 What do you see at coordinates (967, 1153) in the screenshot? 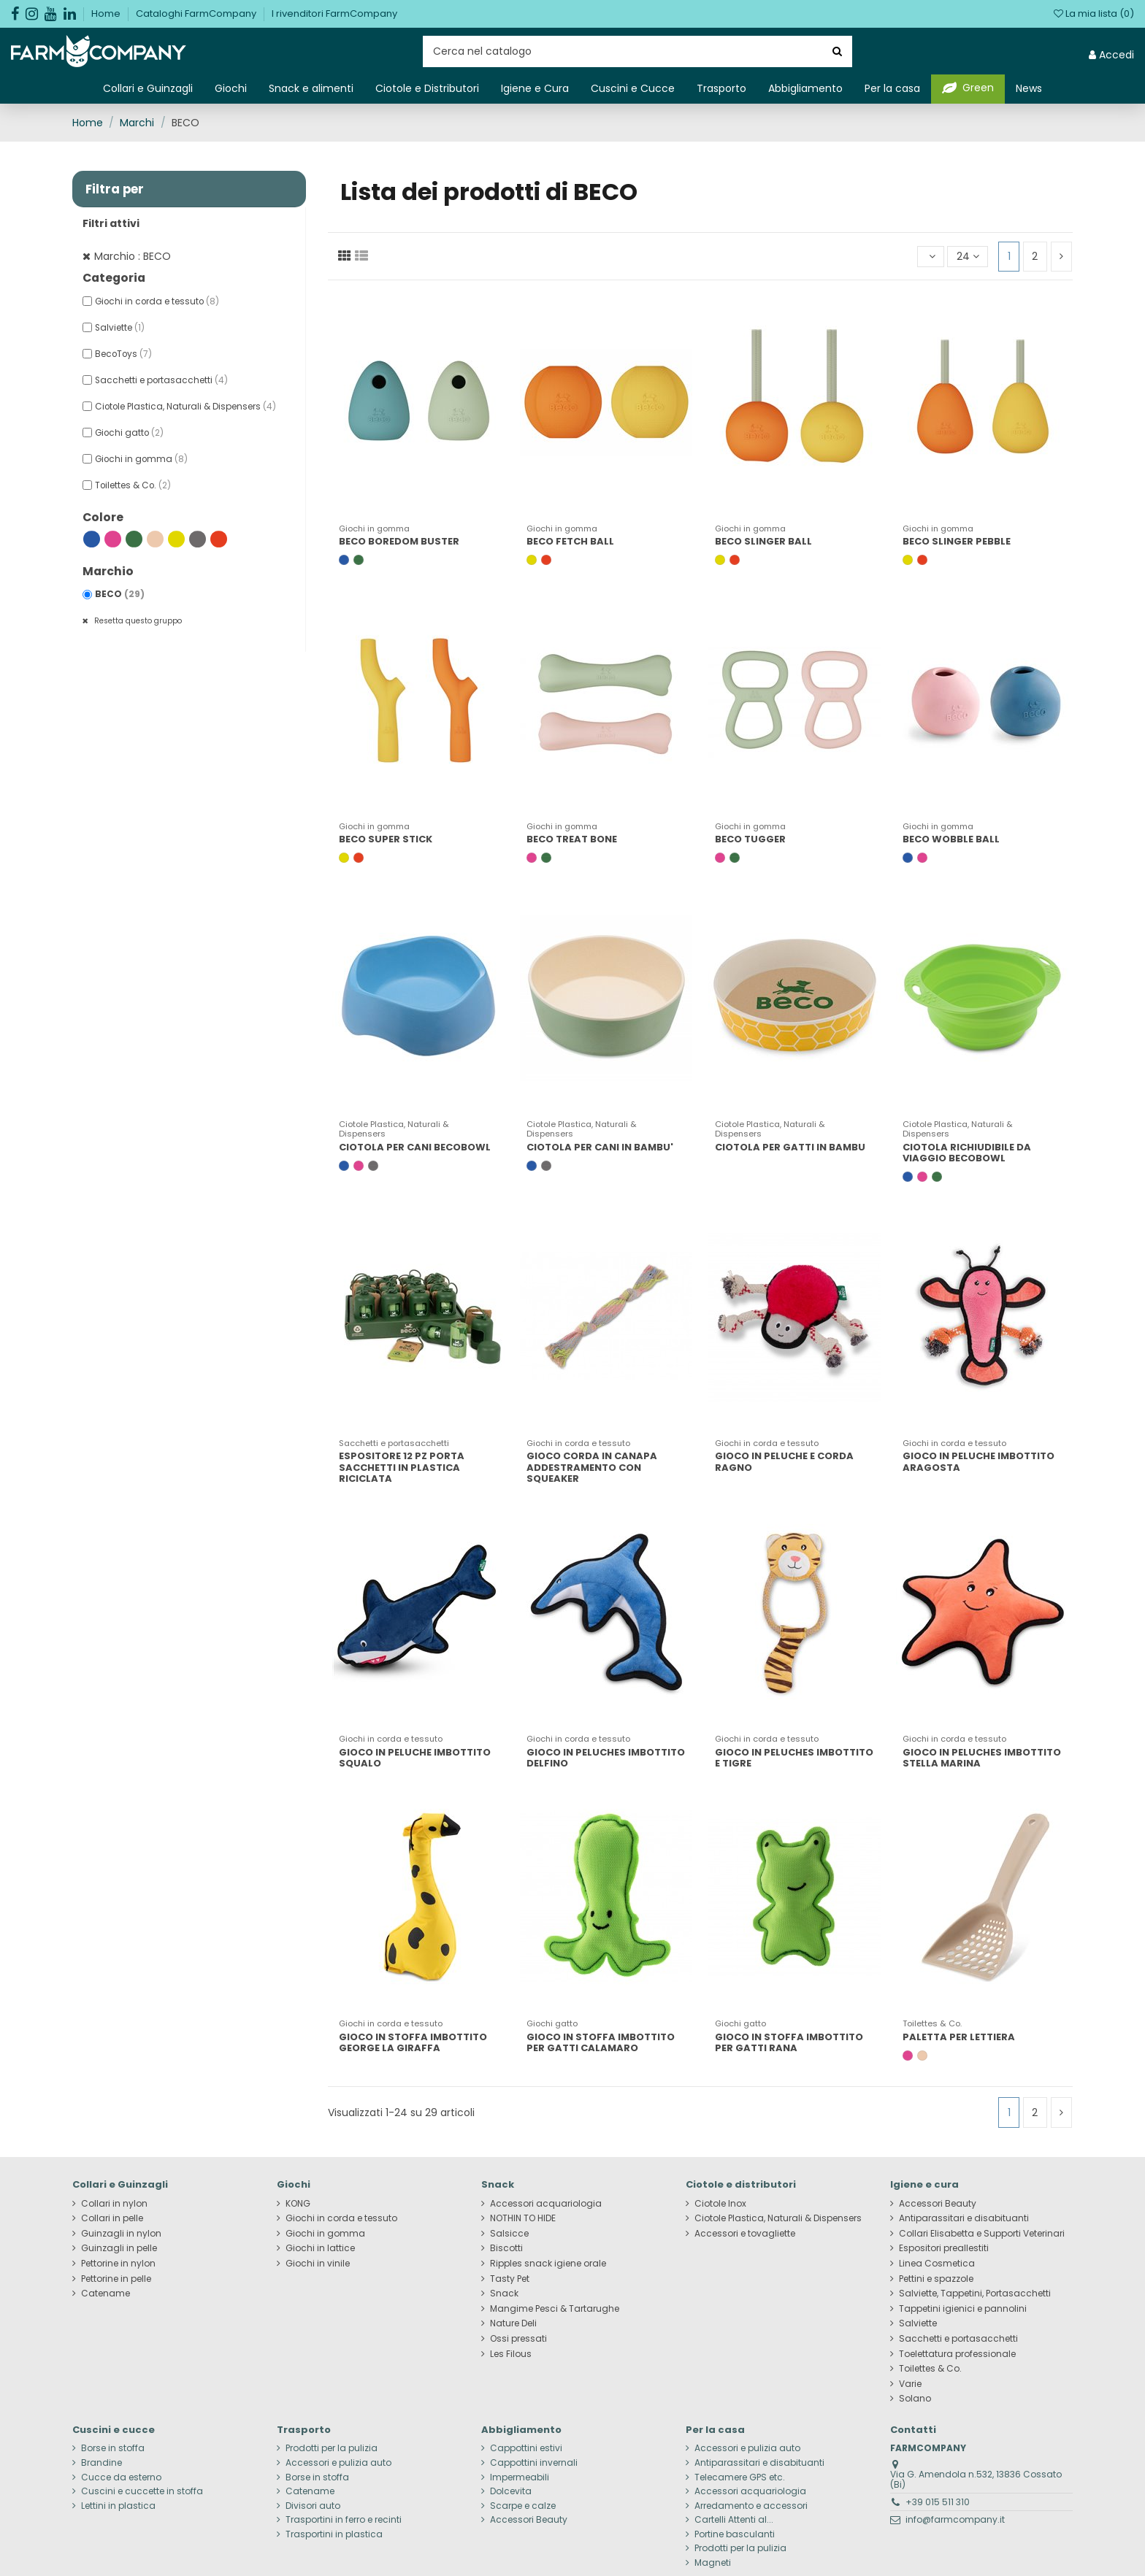
I see `CIOTOLA RICHIUDIBILE DA VIAGGIO BECOBOWL` at bounding box center [967, 1153].